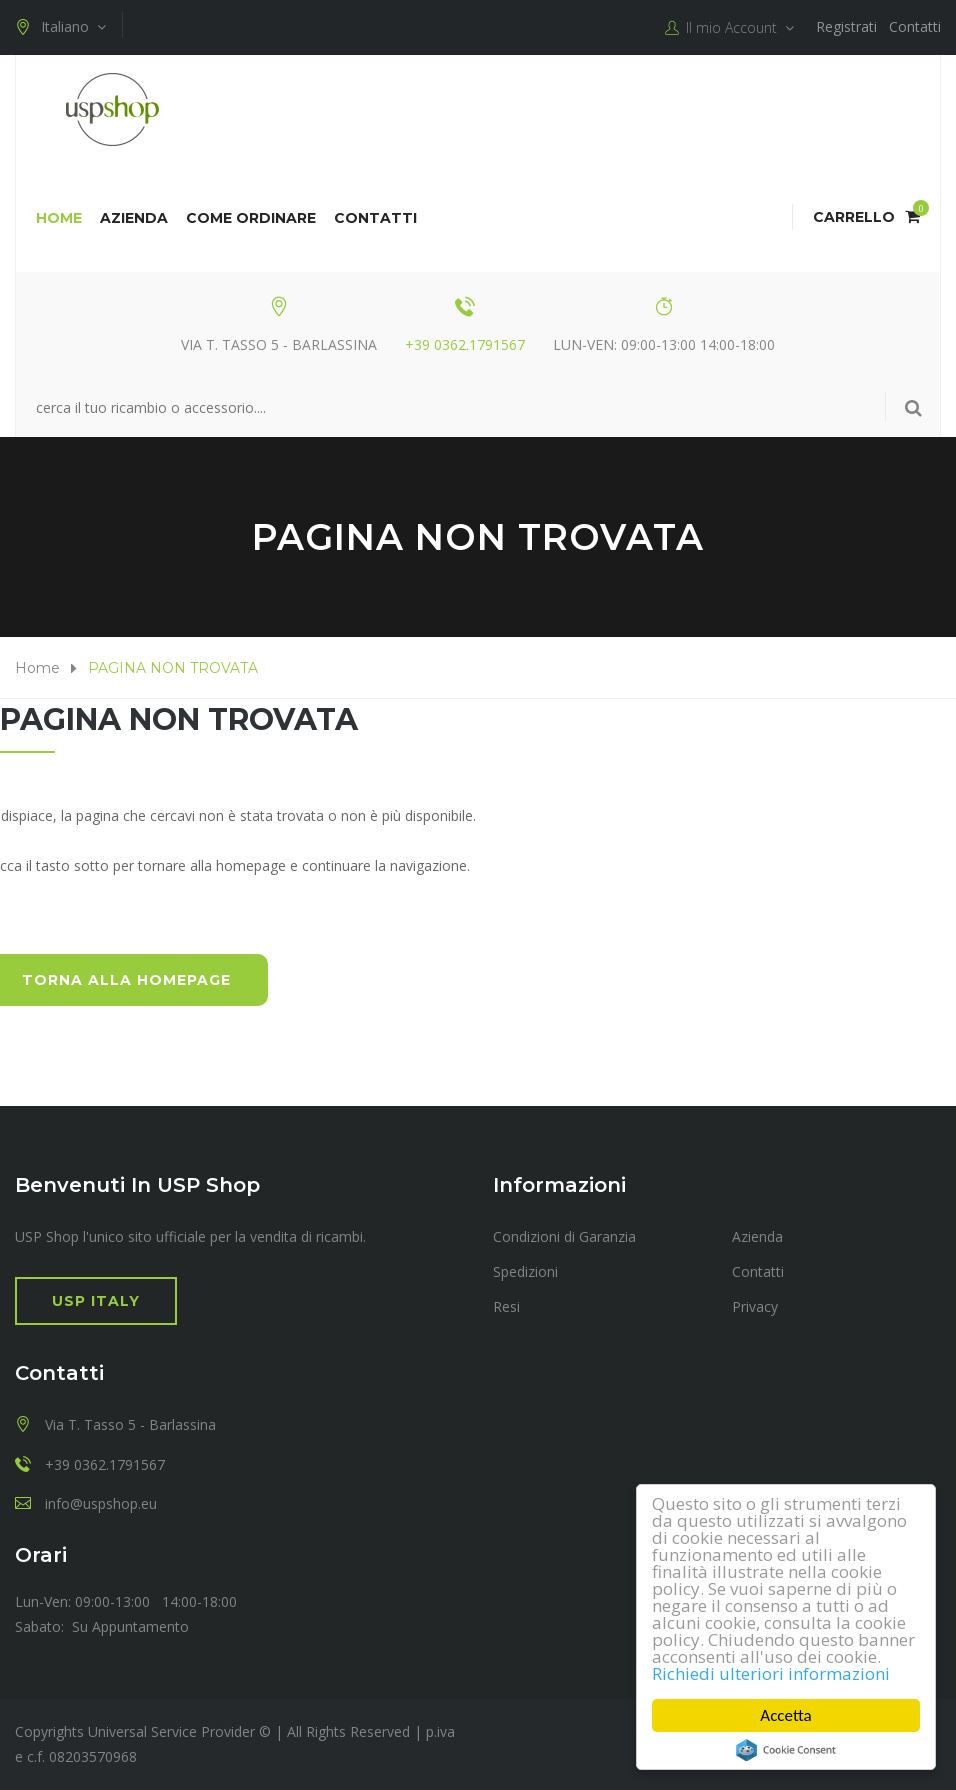 This screenshot has height=1790, width=956. Describe the element at coordinates (729, 28) in the screenshot. I see `Il mio Account` at that location.